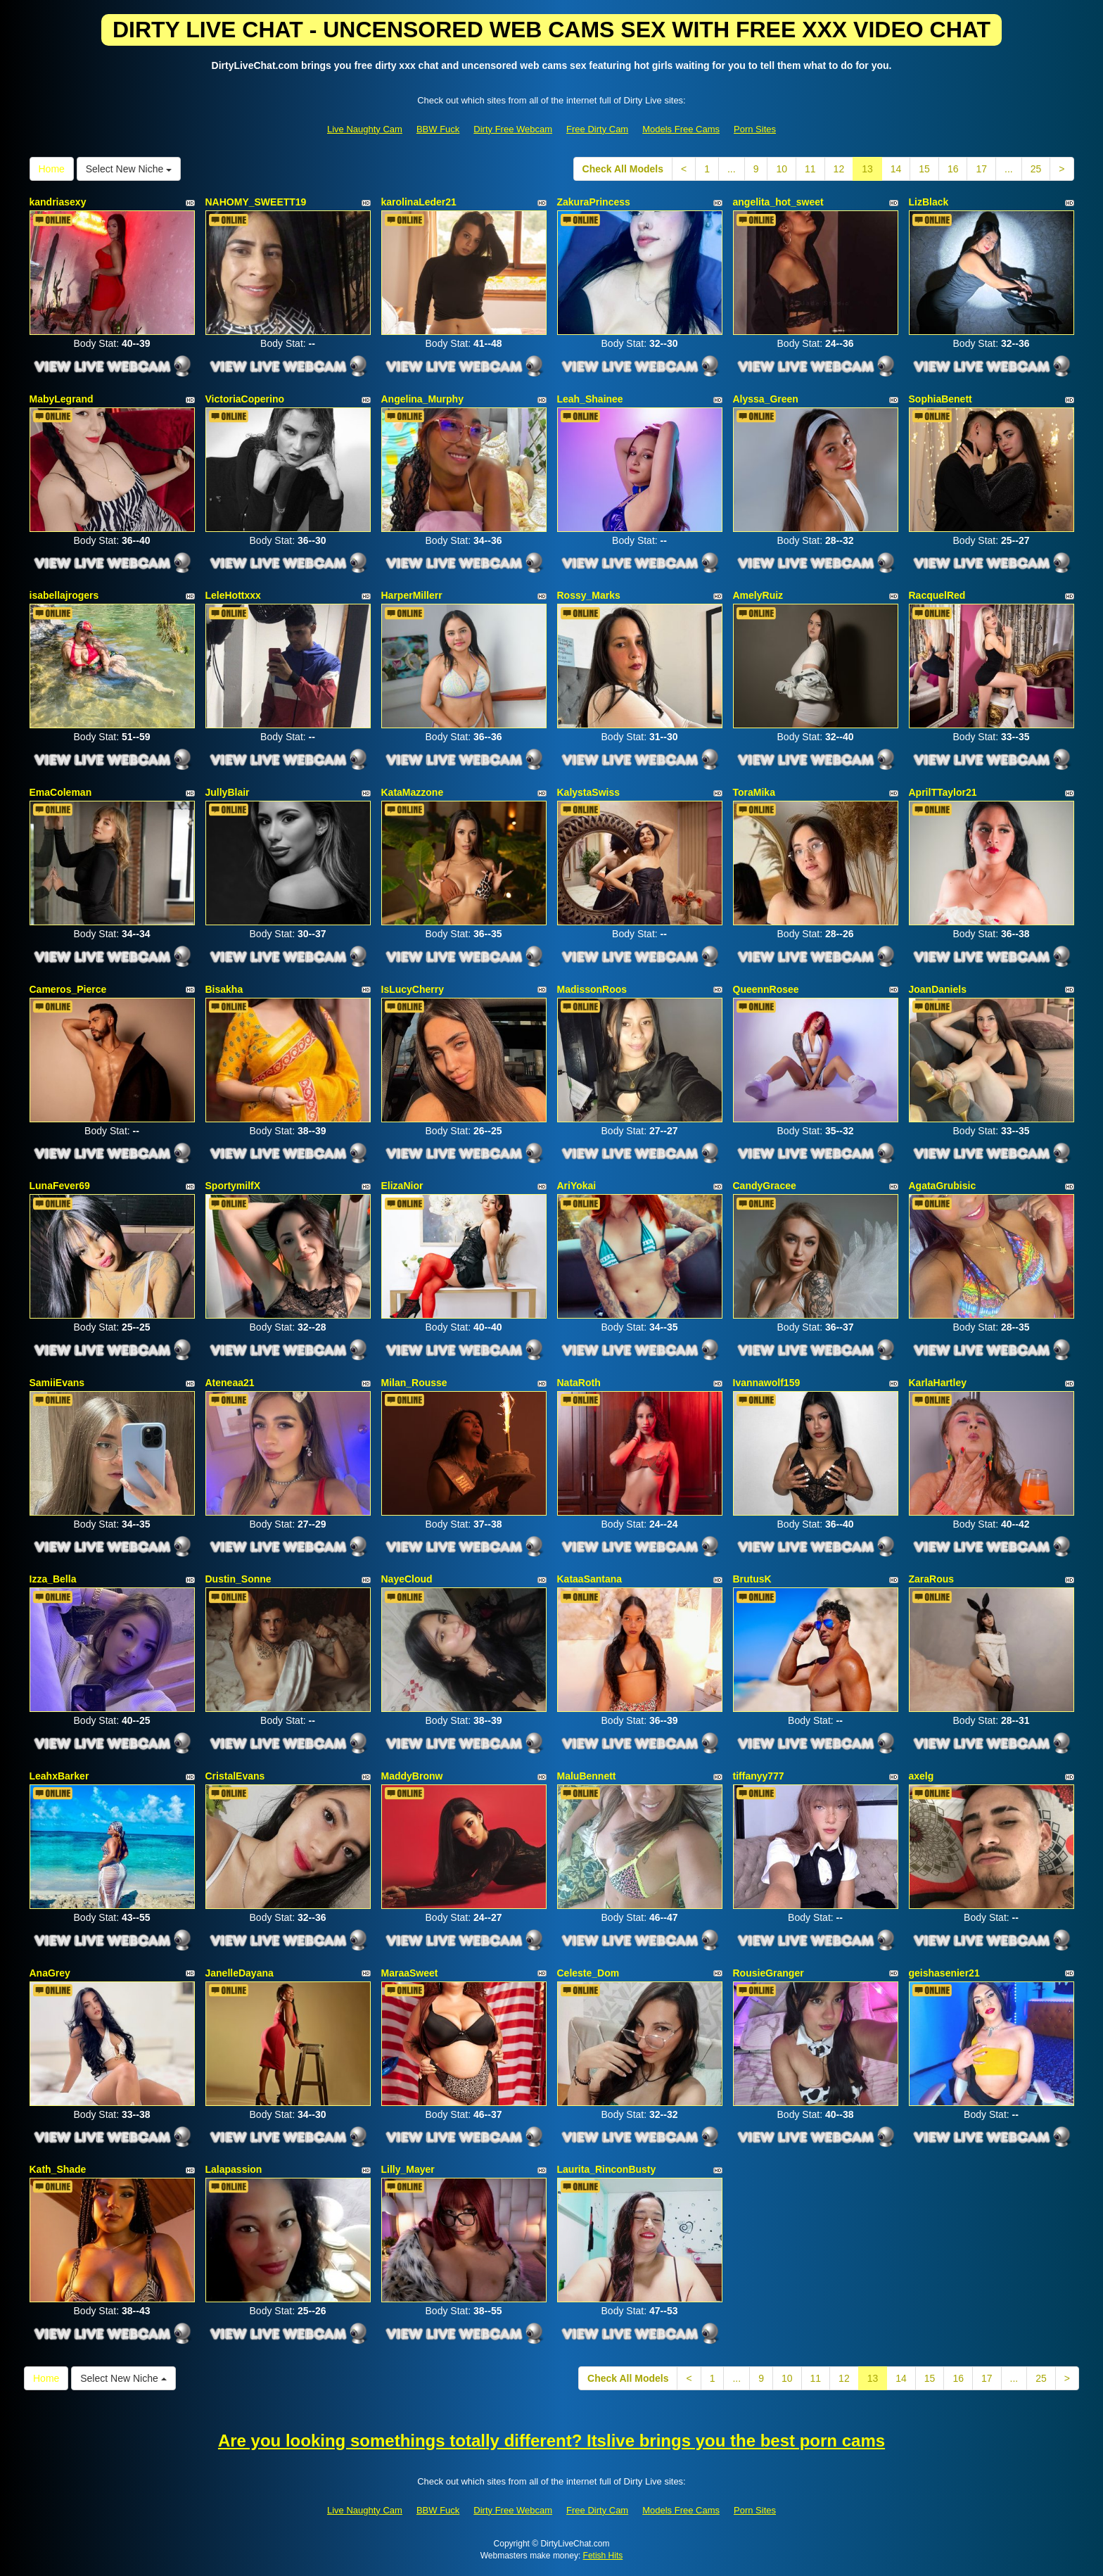  I want to click on VictoriaCoperino, so click(245, 399).